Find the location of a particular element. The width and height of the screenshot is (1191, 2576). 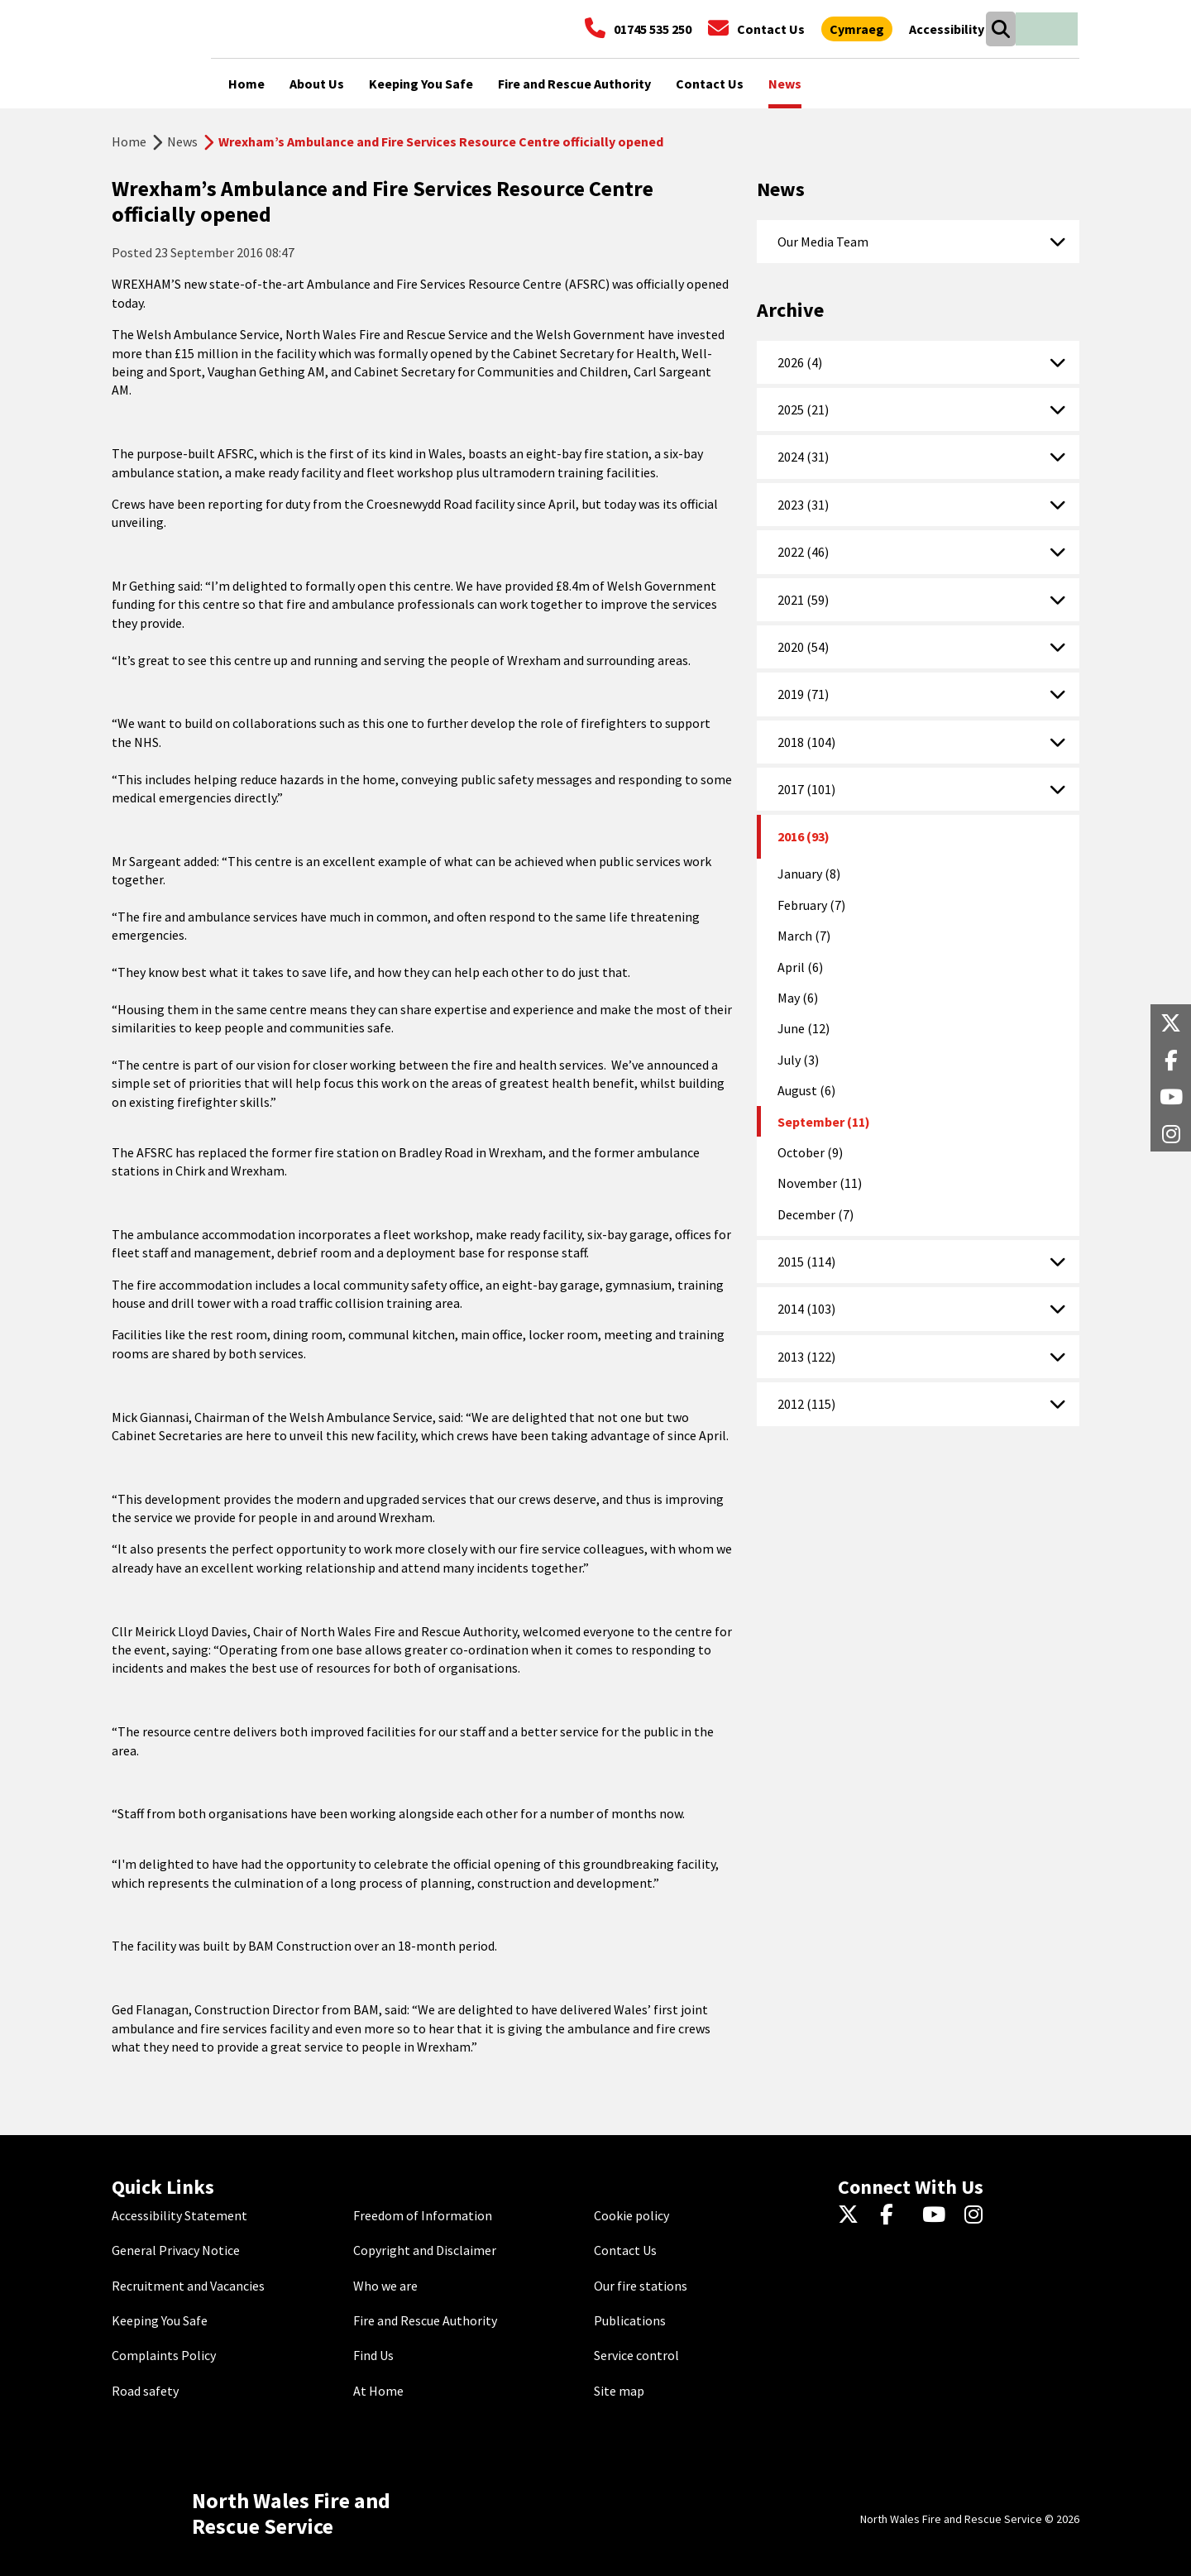

2014 (103) is located at coordinates (806, 1308).